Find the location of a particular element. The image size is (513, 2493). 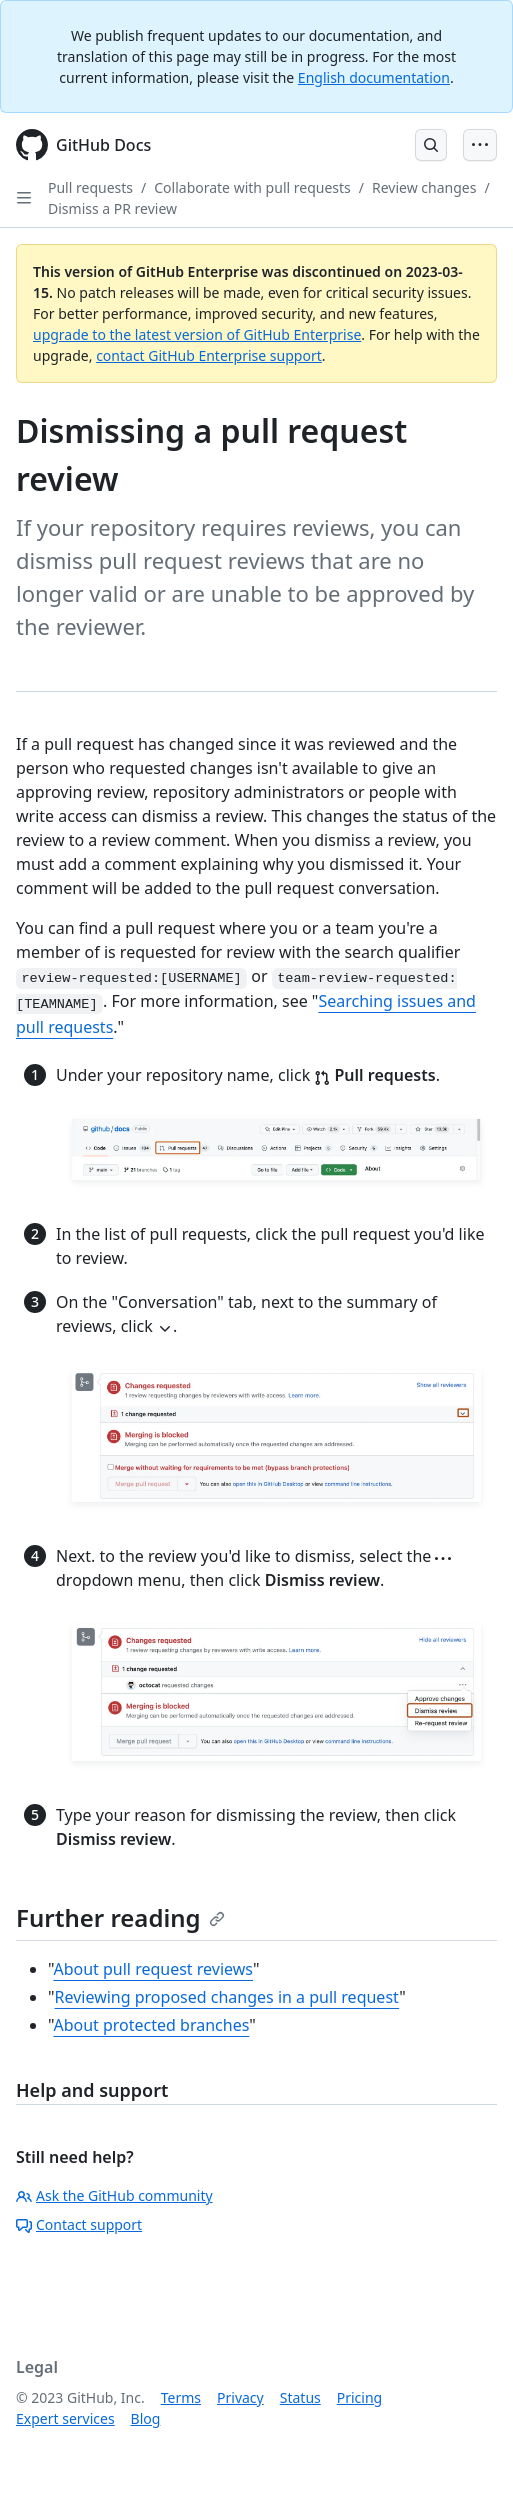

[Open Menu Bar] is located at coordinates (480, 145).